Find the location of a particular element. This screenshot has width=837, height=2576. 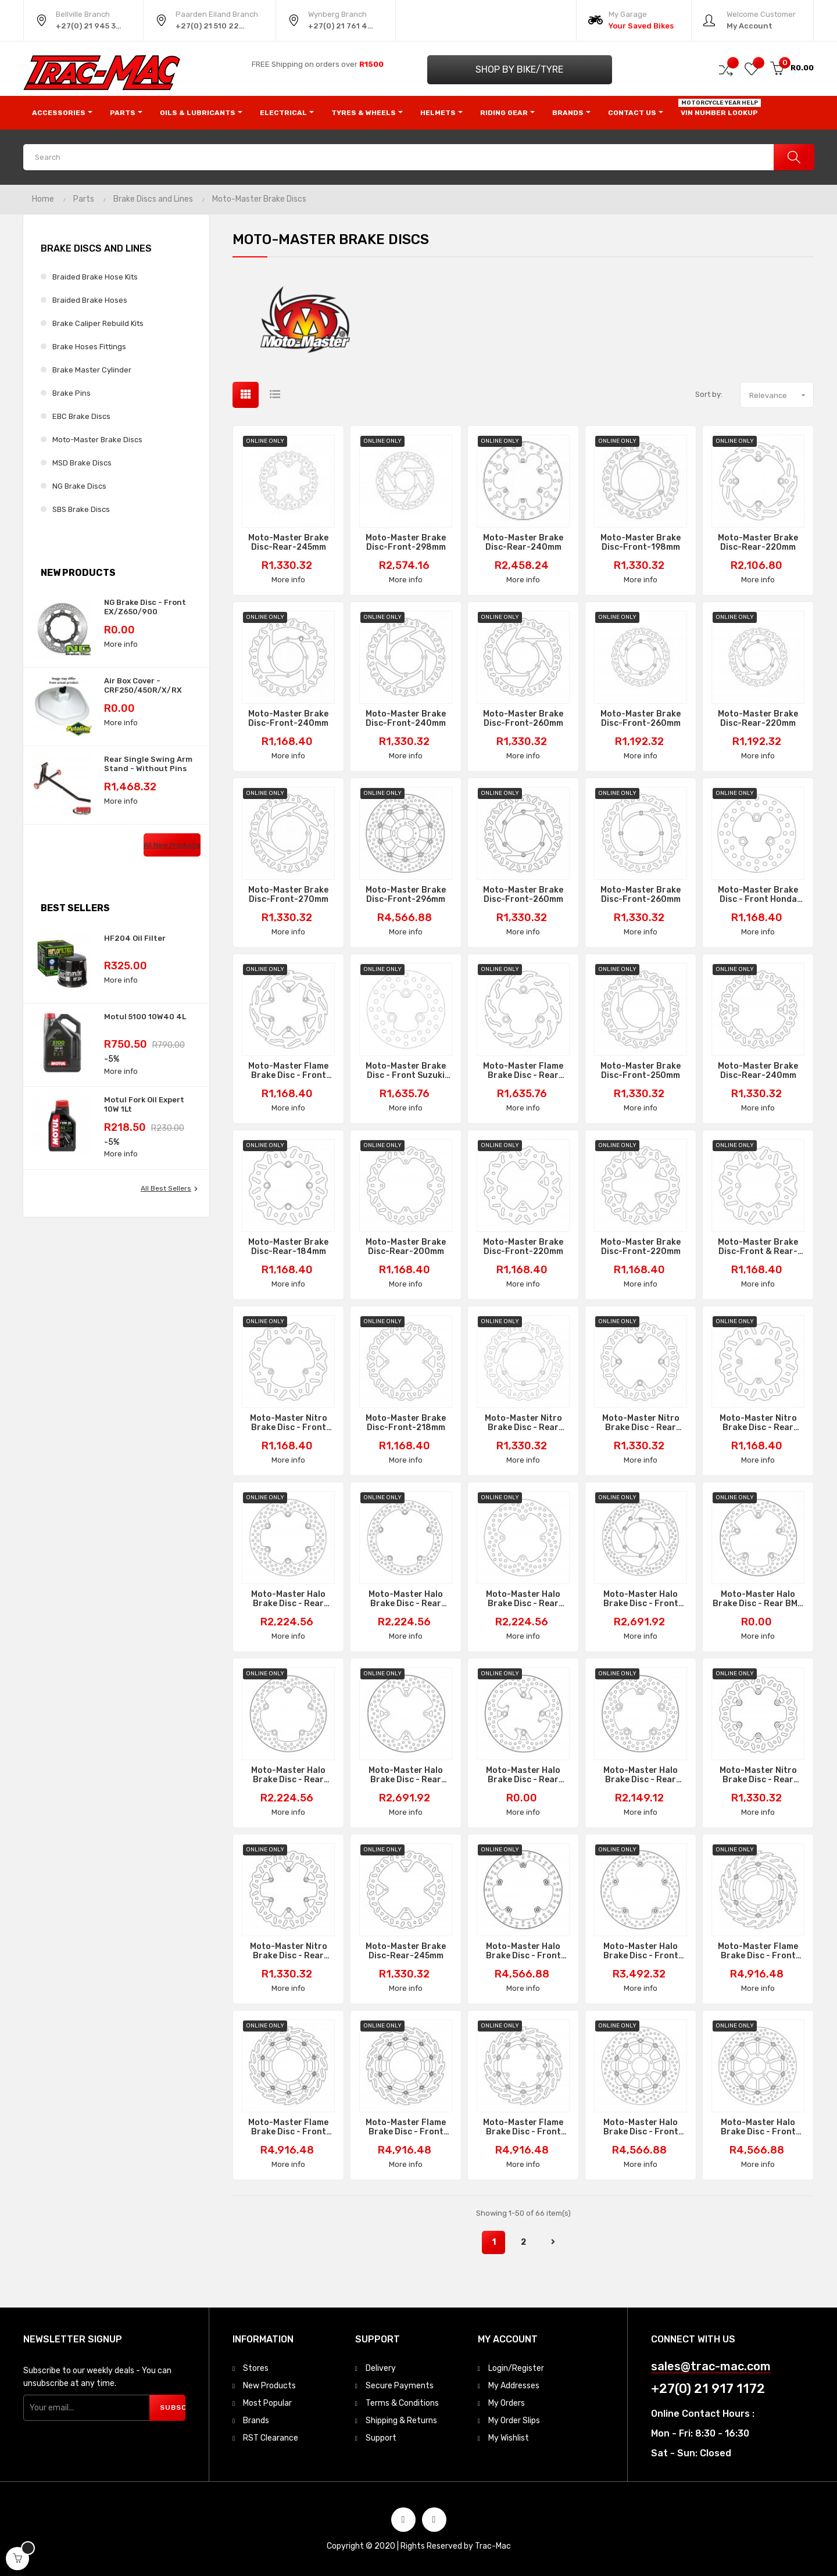

Moto-Master Brake Disc-Rear-245mm is located at coordinates (288, 542).